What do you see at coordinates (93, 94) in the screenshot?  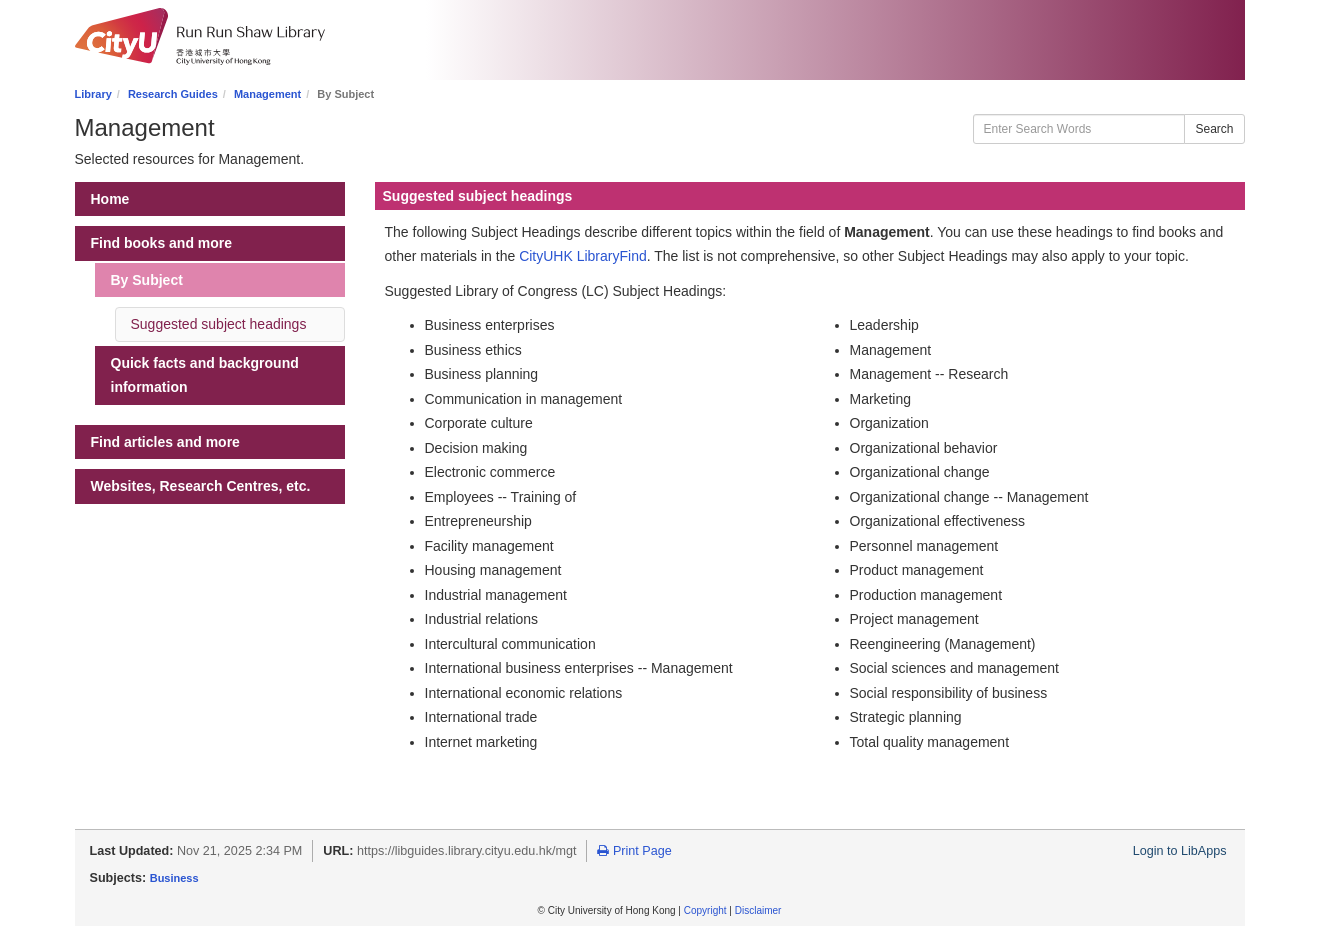 I see `Library` at bounding box center [93, 94].